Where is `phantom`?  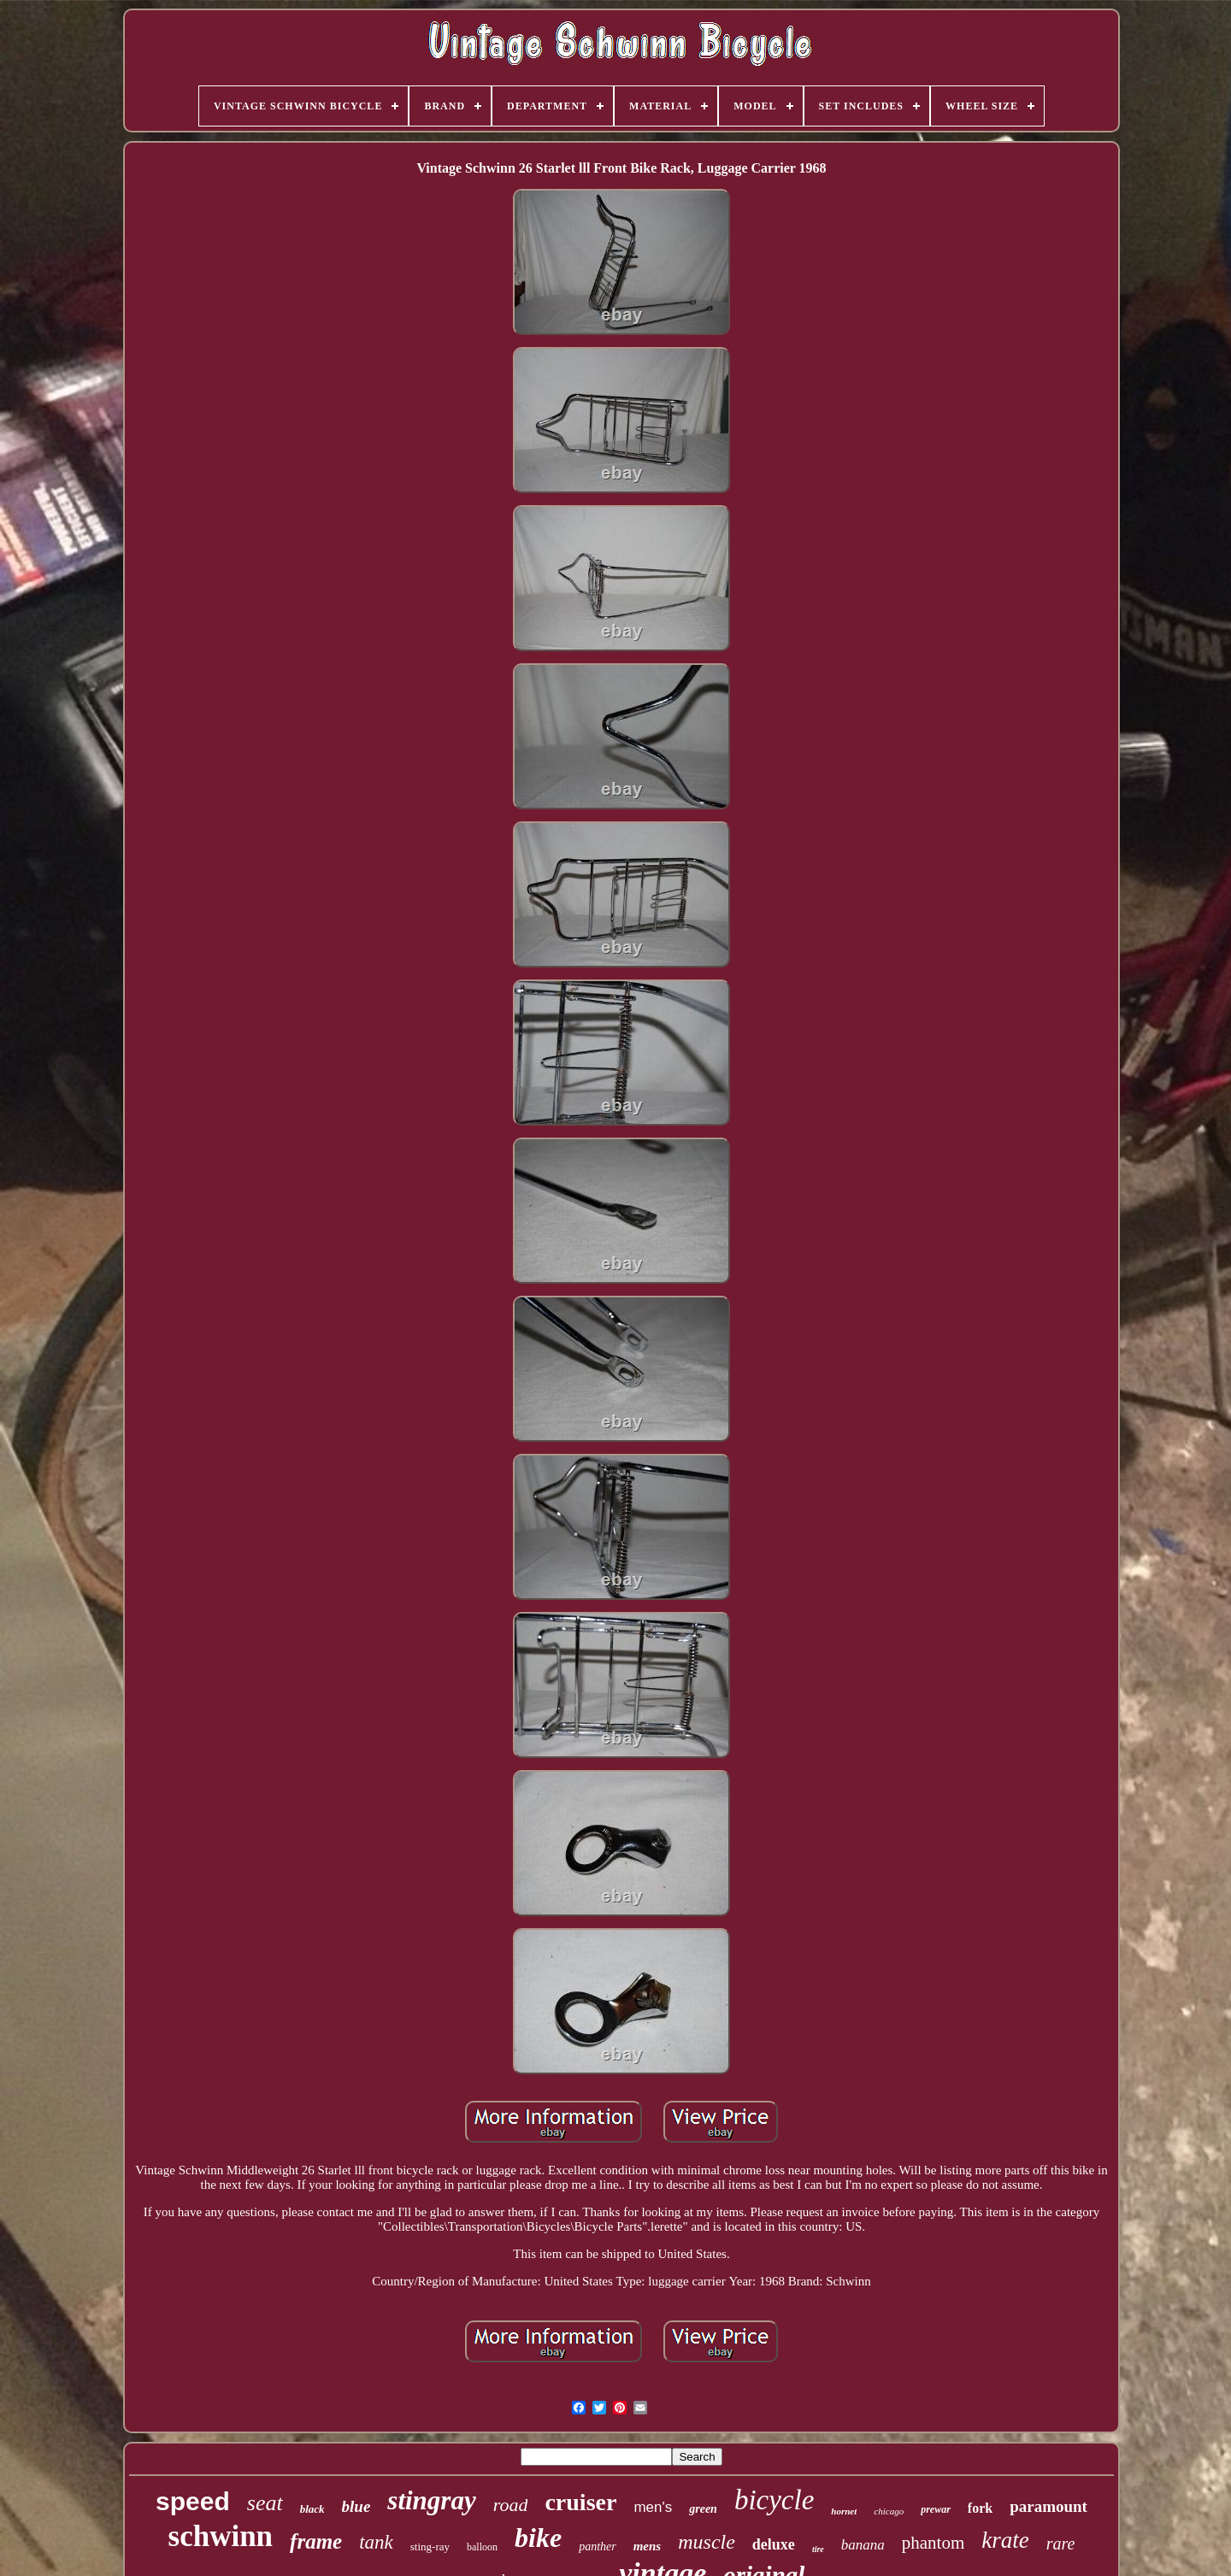 phantom is located at coordinates (933, 2542).